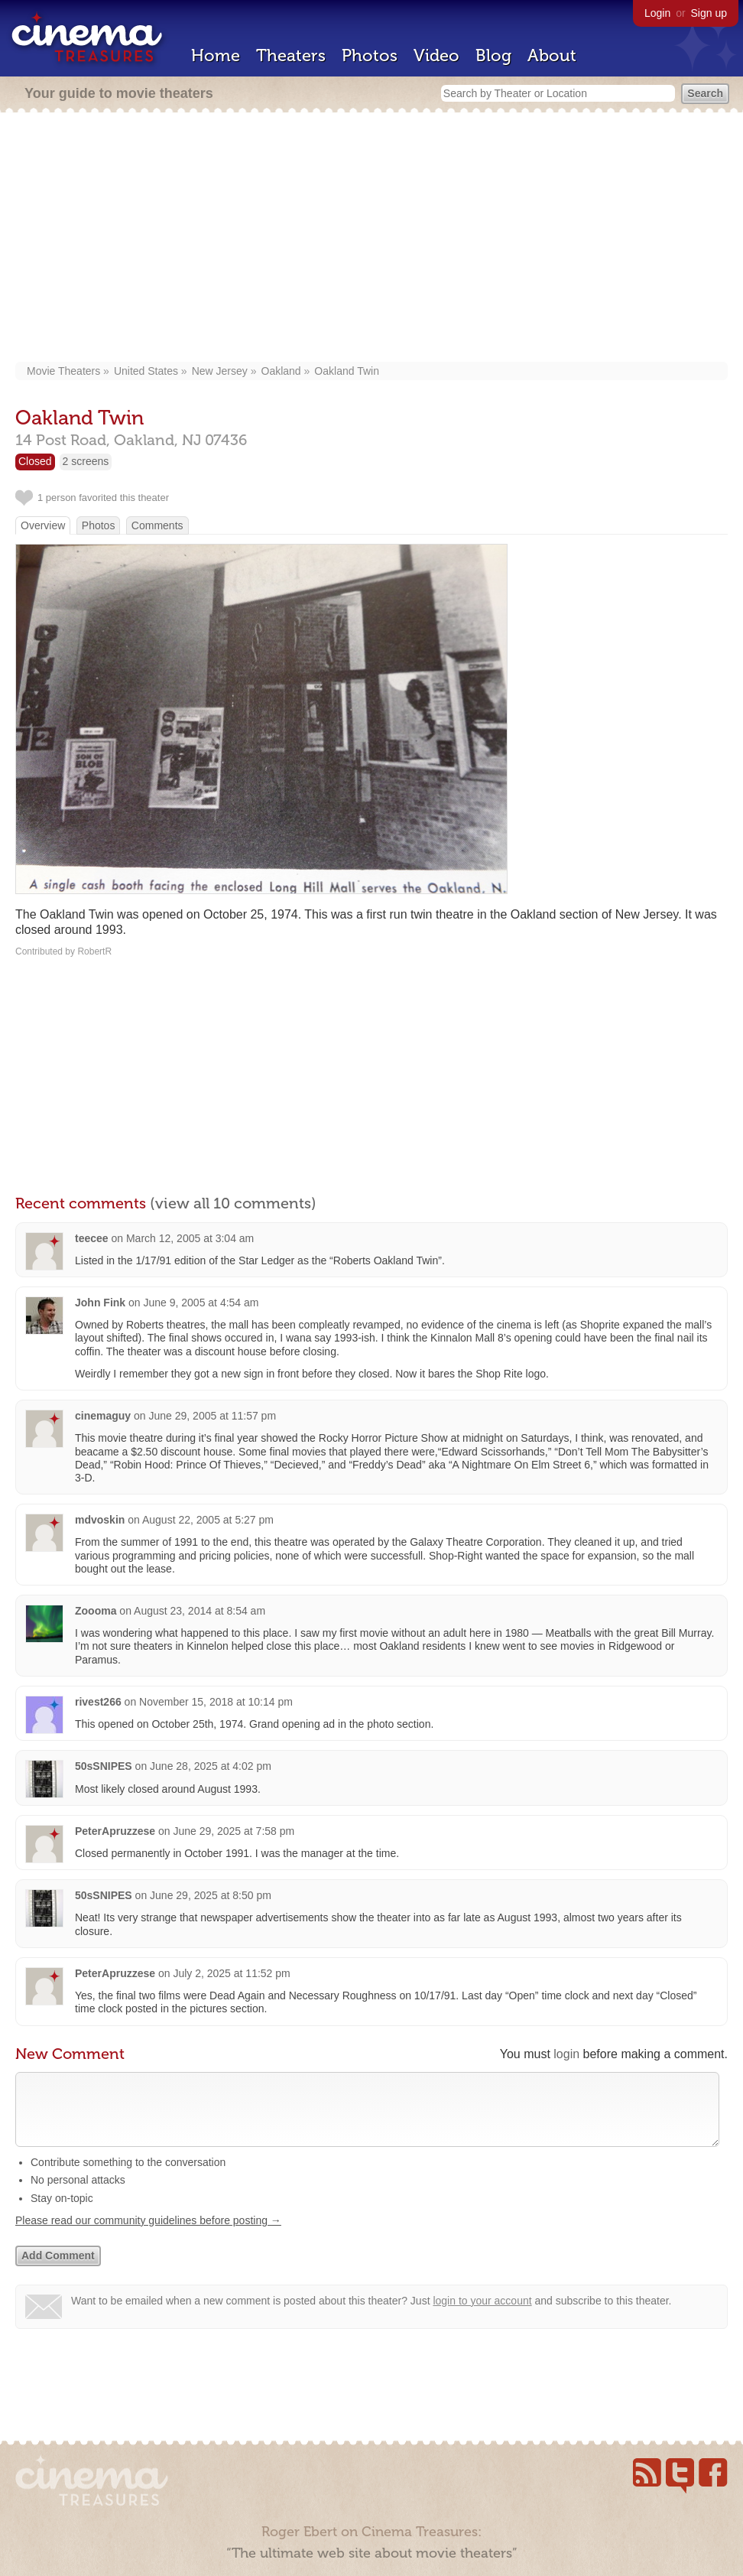 This screenshot has height=2576, width=743. What do you see at coordinates (200, 1302) in the screenshot?
I see `June 9, 2005 at 4:54 am` at bounding box center [200, 1302].